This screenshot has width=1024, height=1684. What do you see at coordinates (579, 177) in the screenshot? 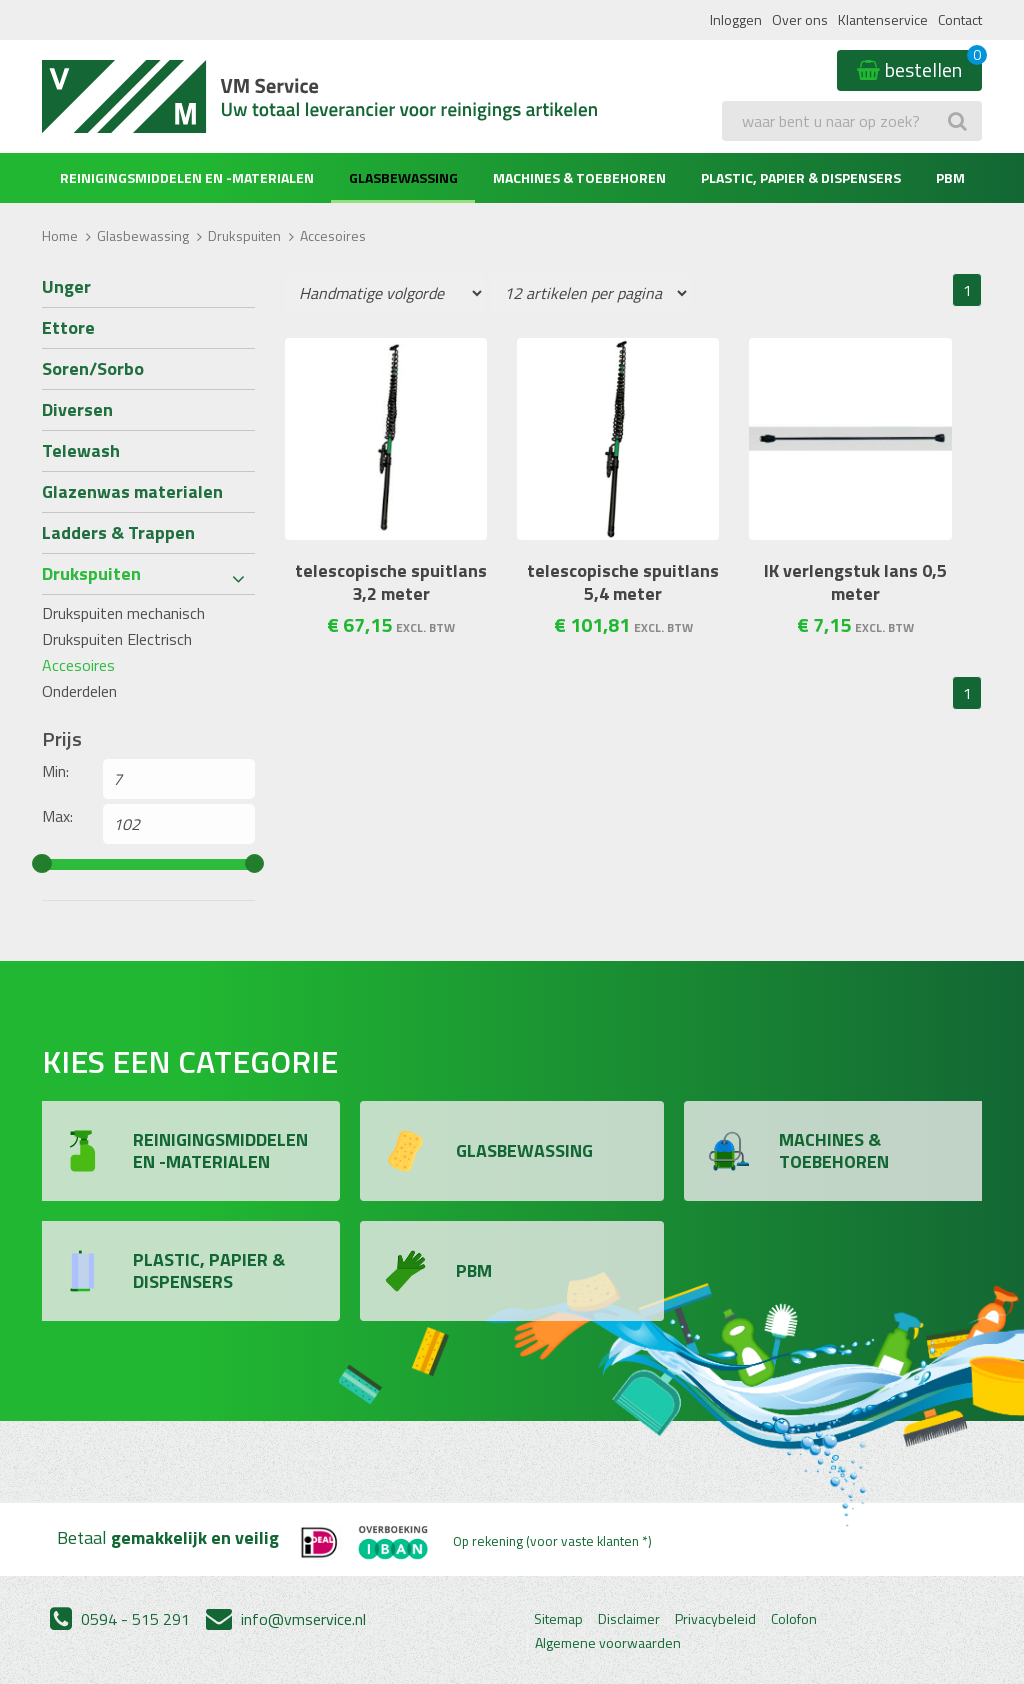
I see `Machines & Toebehoren` at bounding box center [579, 177].